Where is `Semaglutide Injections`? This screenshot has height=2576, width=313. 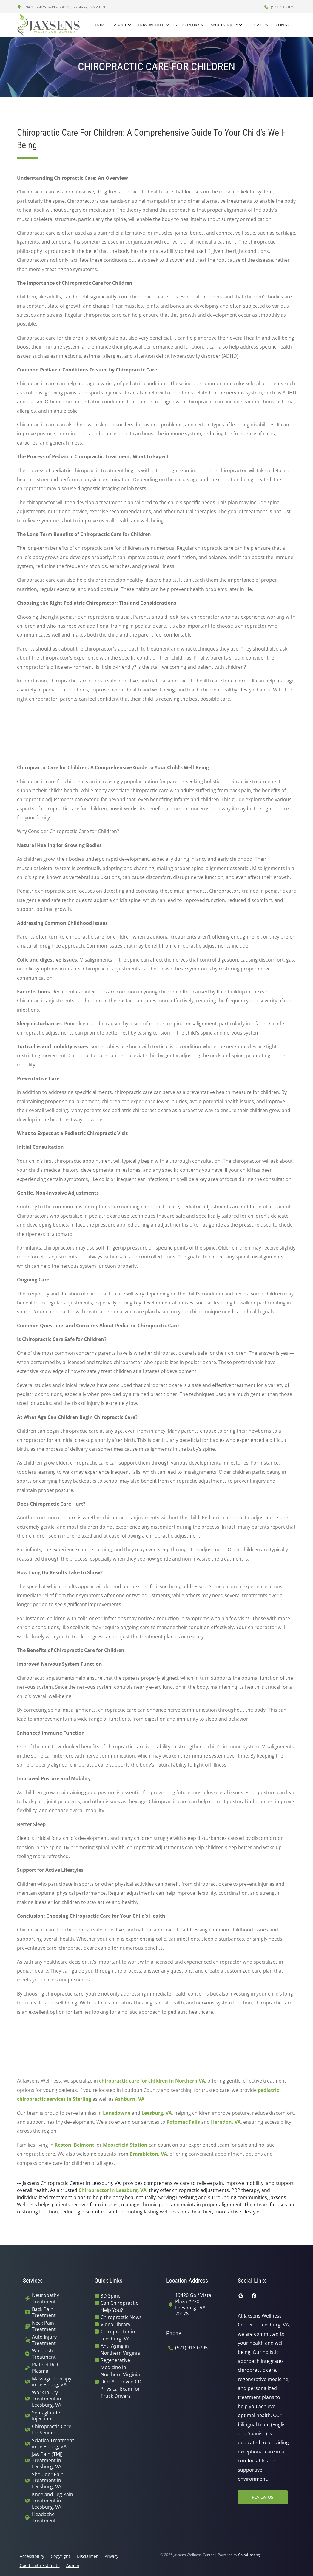
Semaglutide Injections is located at coordinates (46, 2416).